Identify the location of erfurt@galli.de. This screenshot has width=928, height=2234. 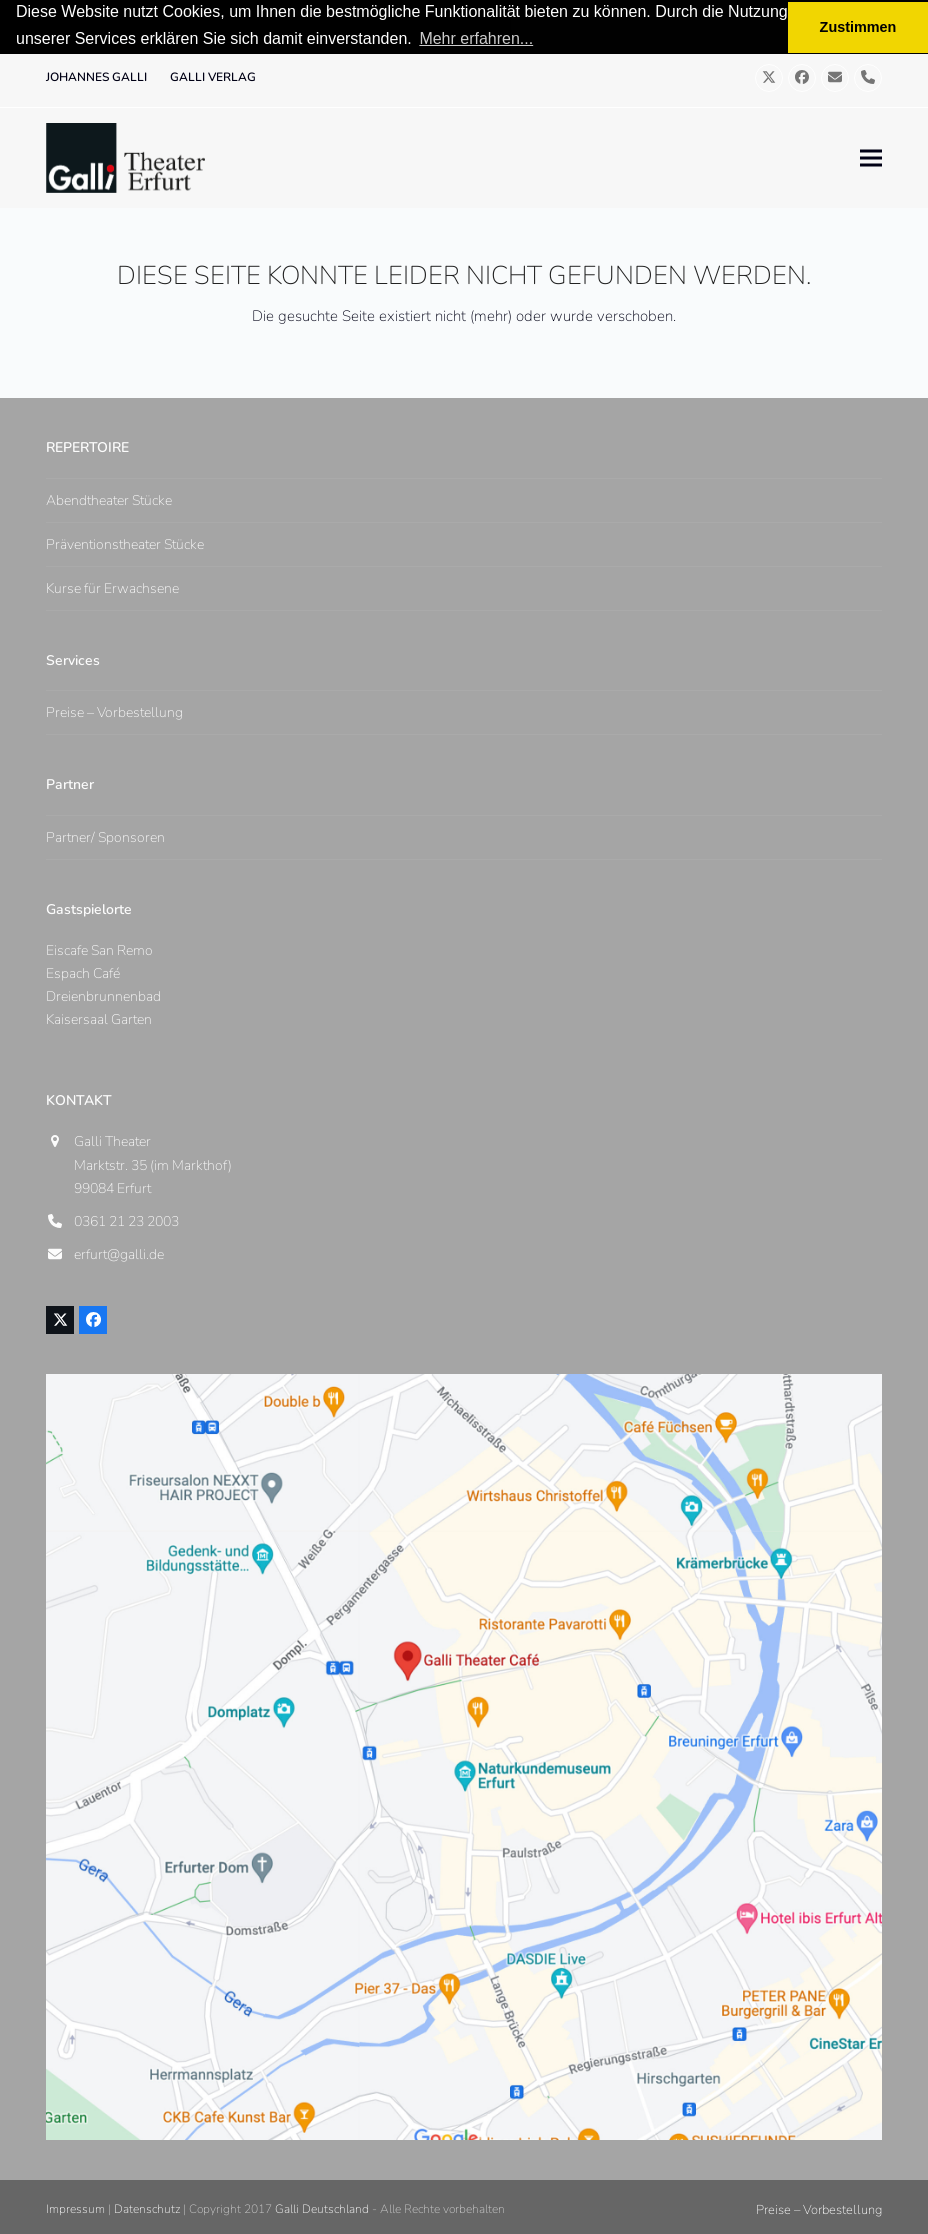
(119, 1254).